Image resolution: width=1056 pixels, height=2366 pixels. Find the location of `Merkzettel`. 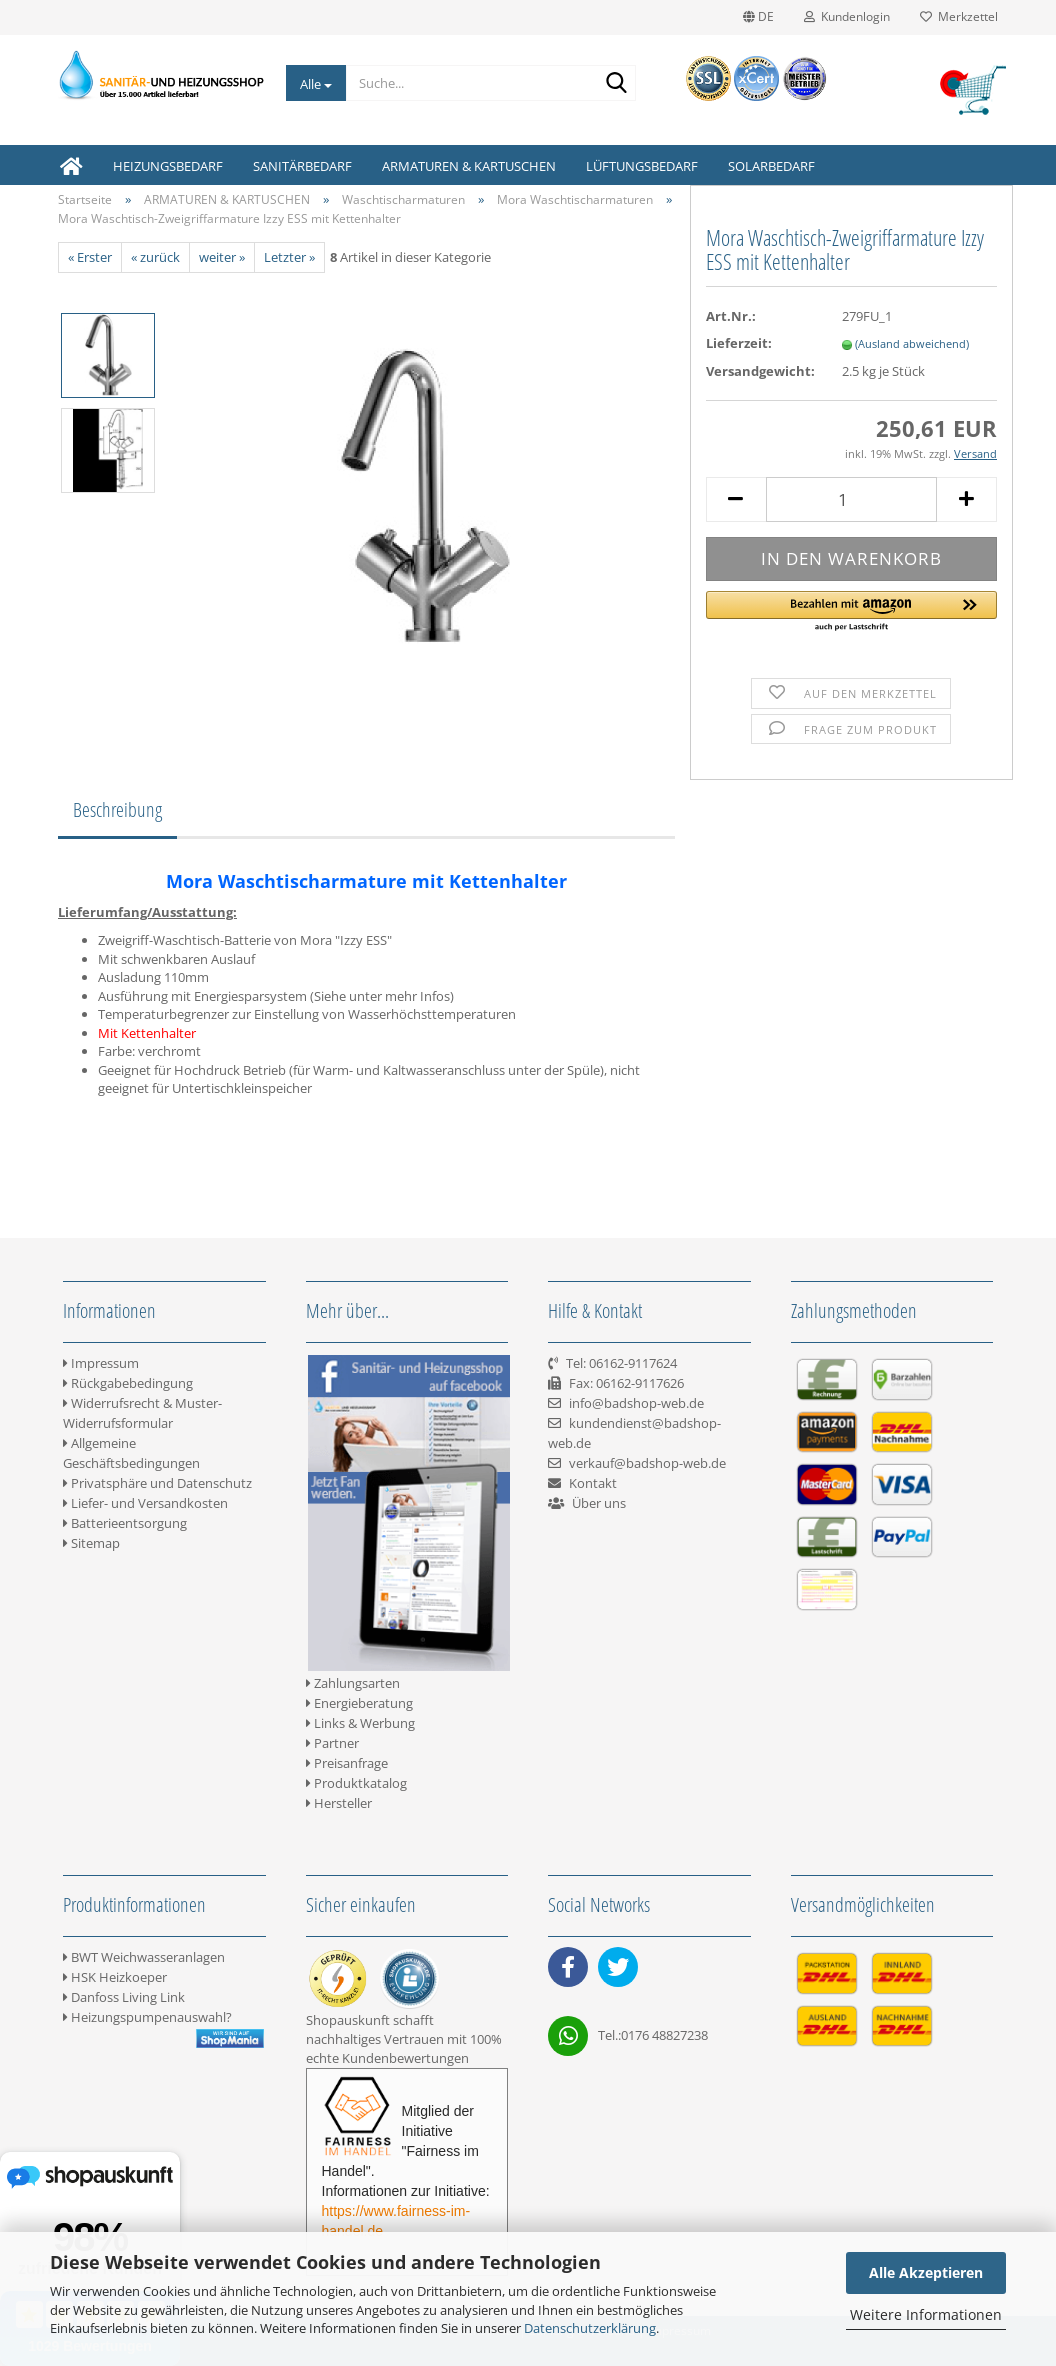

Merkzettel is located at coordinates (959, 16).